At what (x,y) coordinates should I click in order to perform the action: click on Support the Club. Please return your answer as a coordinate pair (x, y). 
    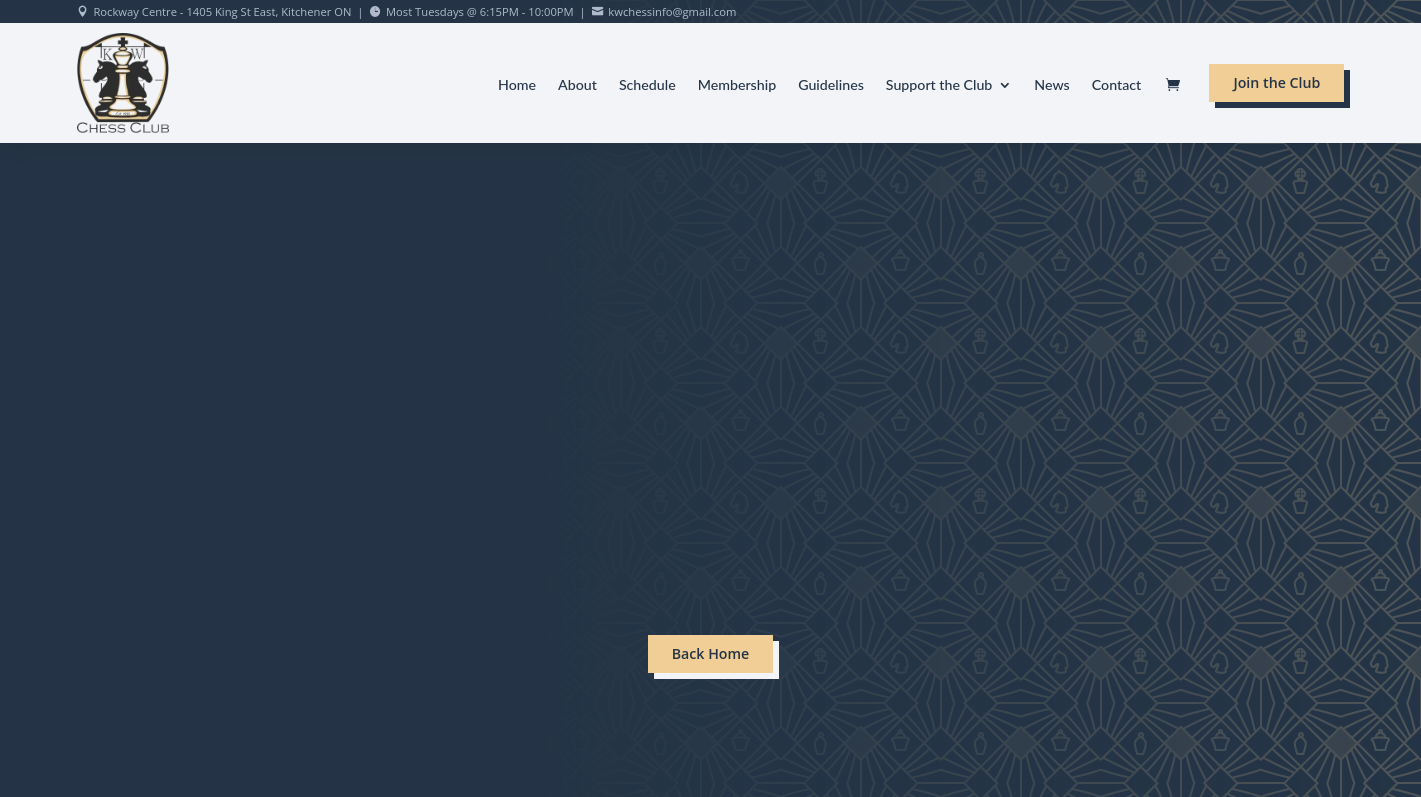
    Looking at the image, I should click on (939, 85).